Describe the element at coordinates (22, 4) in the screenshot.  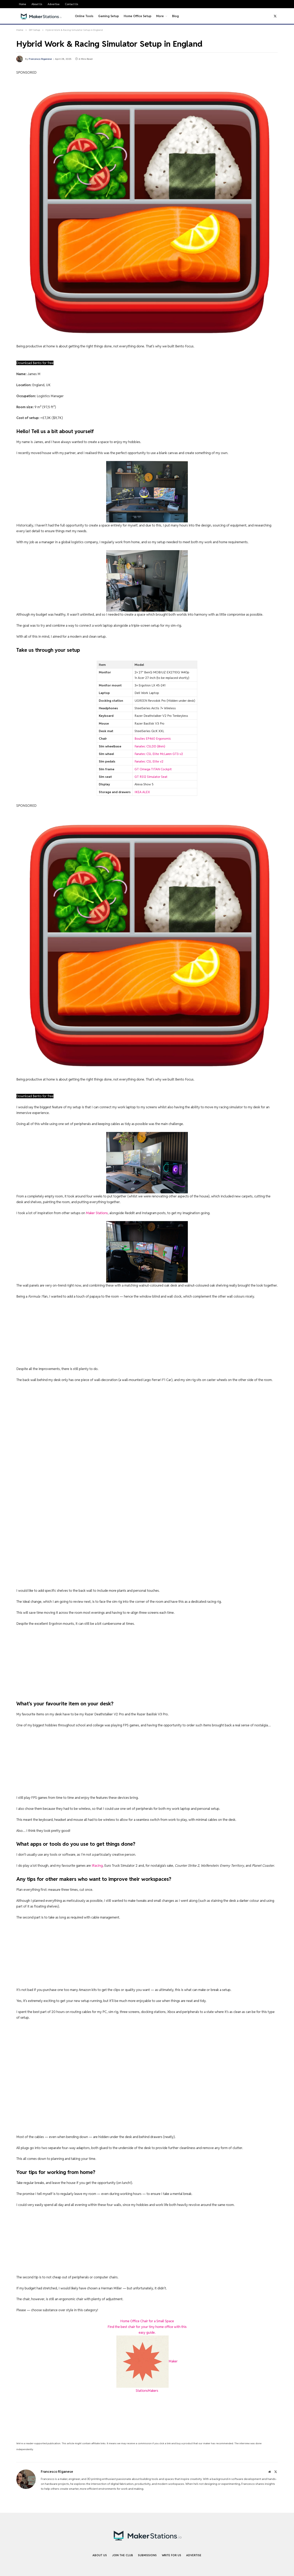
I see `Home` at that location.